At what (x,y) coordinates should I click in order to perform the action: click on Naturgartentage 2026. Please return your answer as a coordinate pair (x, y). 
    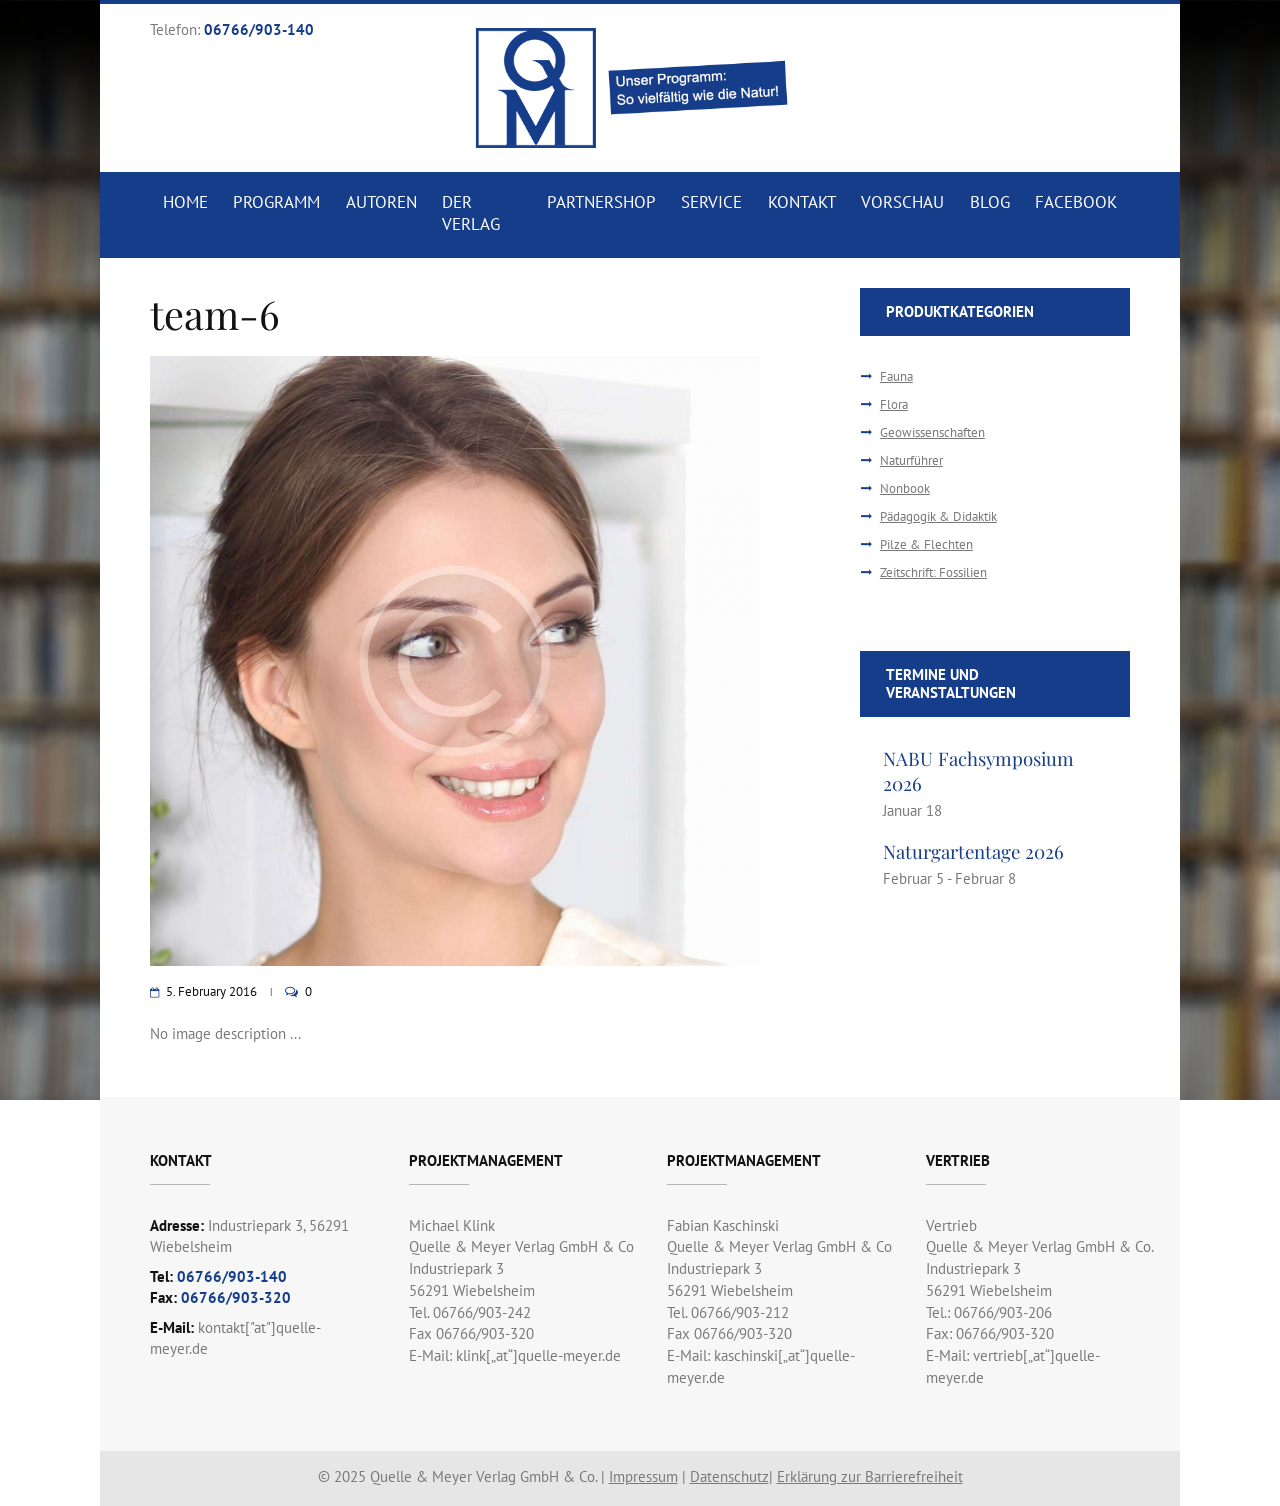
    Looking at the image, I should click on (973, 851).